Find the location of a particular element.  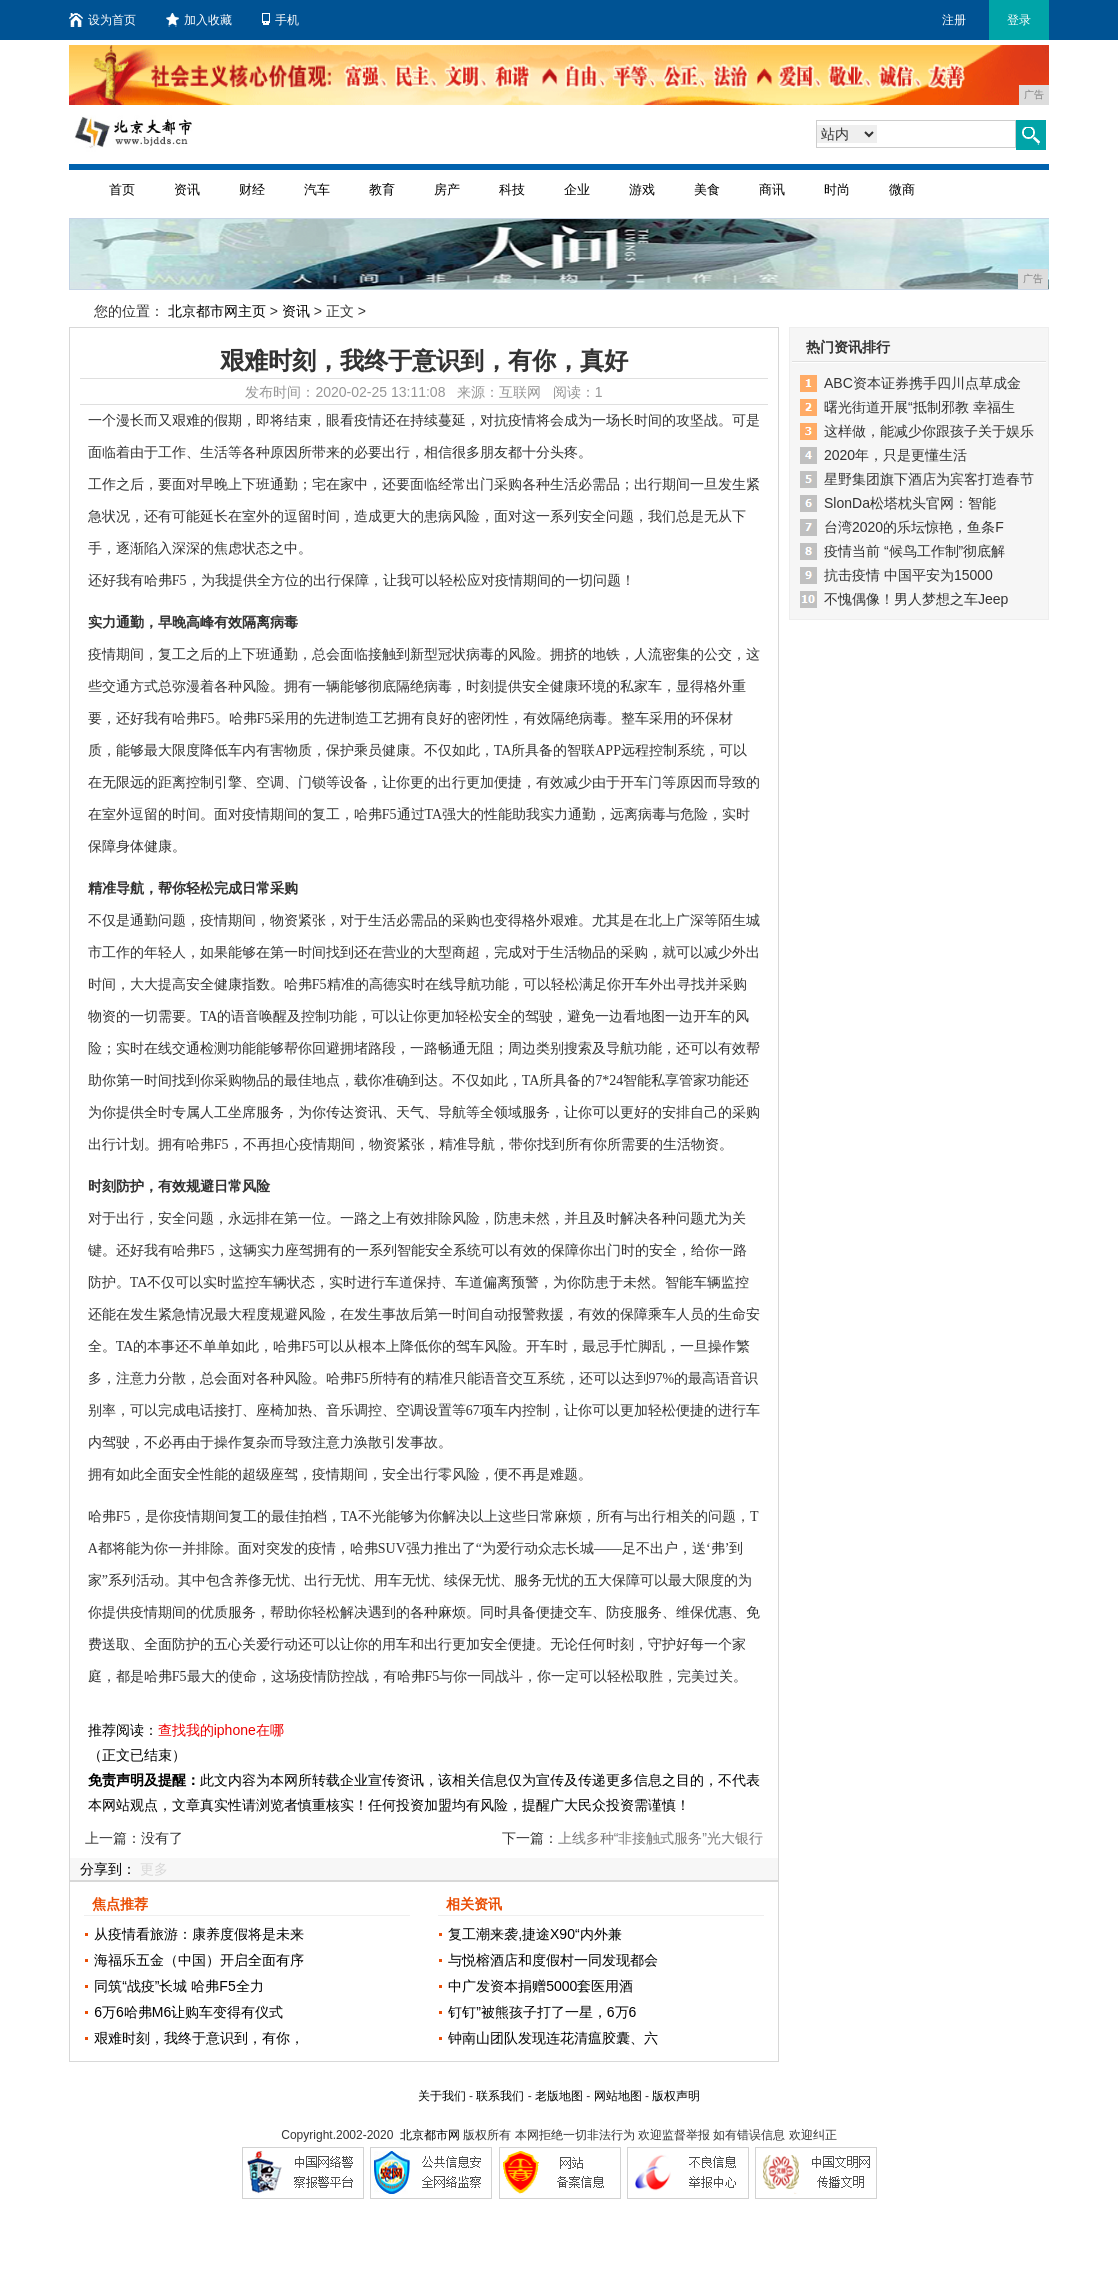

教育 is located at coordinates (382, 189).